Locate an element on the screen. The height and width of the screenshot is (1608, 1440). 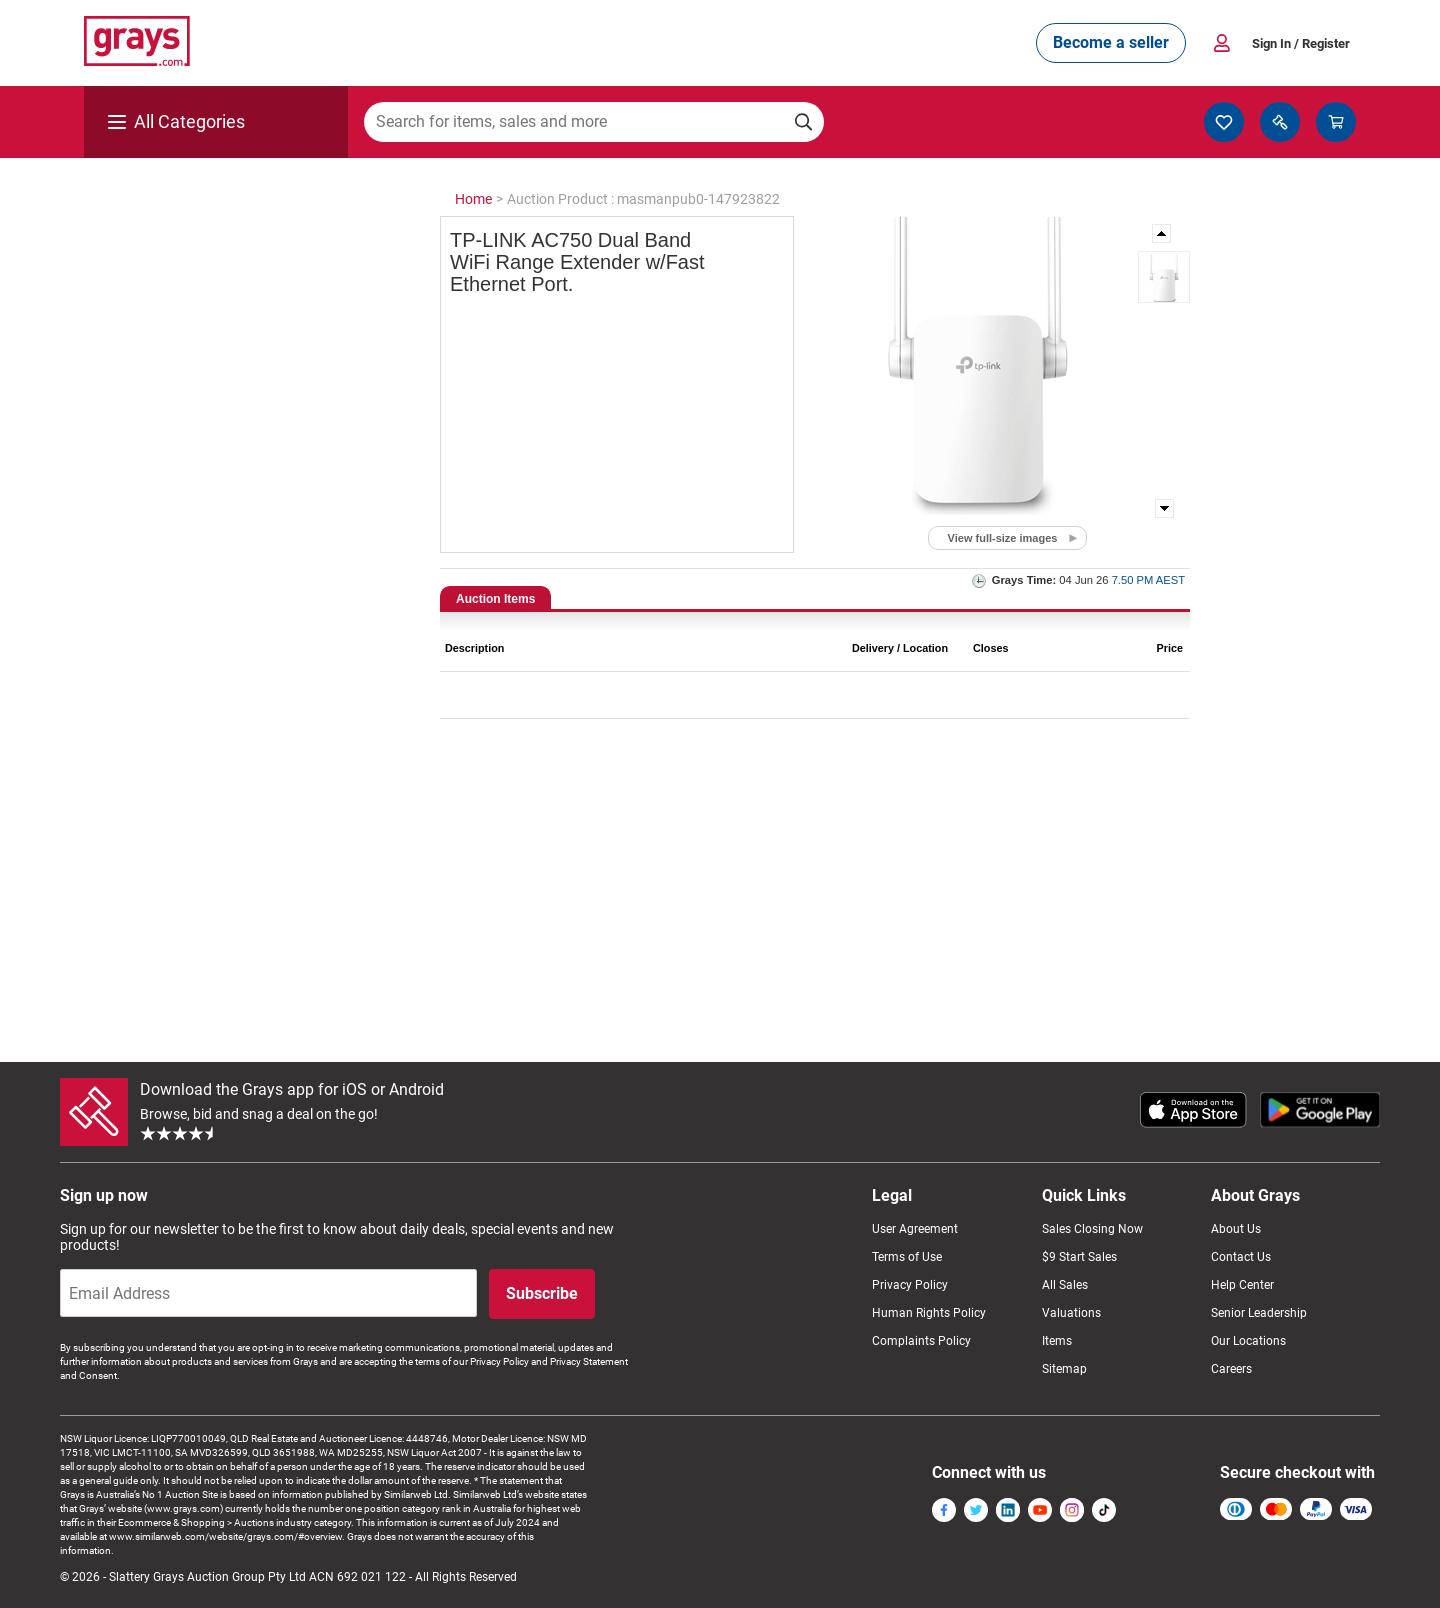
Help Center is located at coordinates (1242, 1285).